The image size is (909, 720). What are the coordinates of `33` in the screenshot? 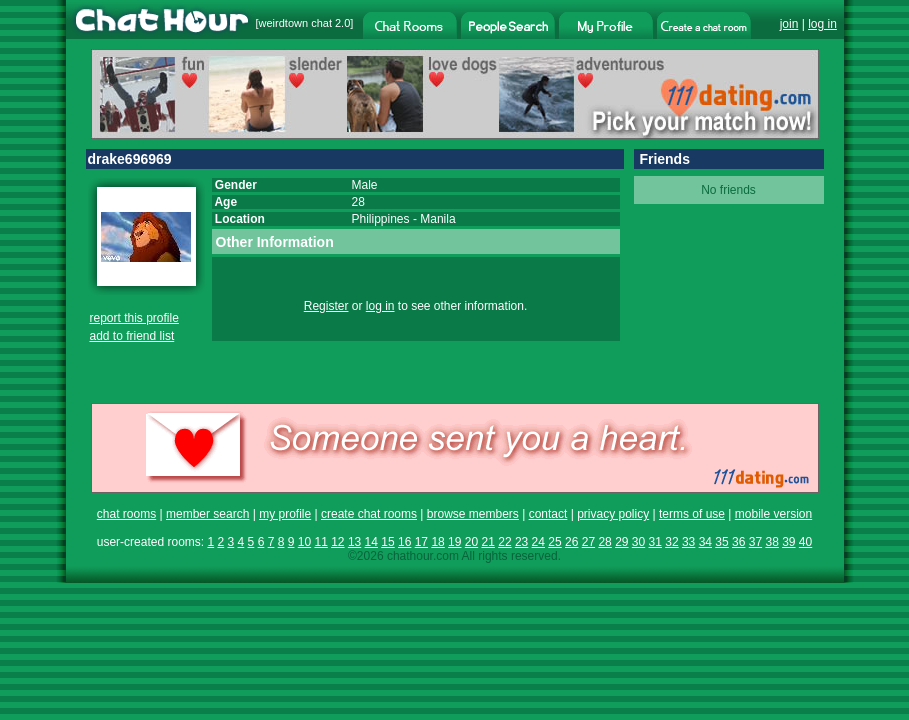 It's located at (688, 542).